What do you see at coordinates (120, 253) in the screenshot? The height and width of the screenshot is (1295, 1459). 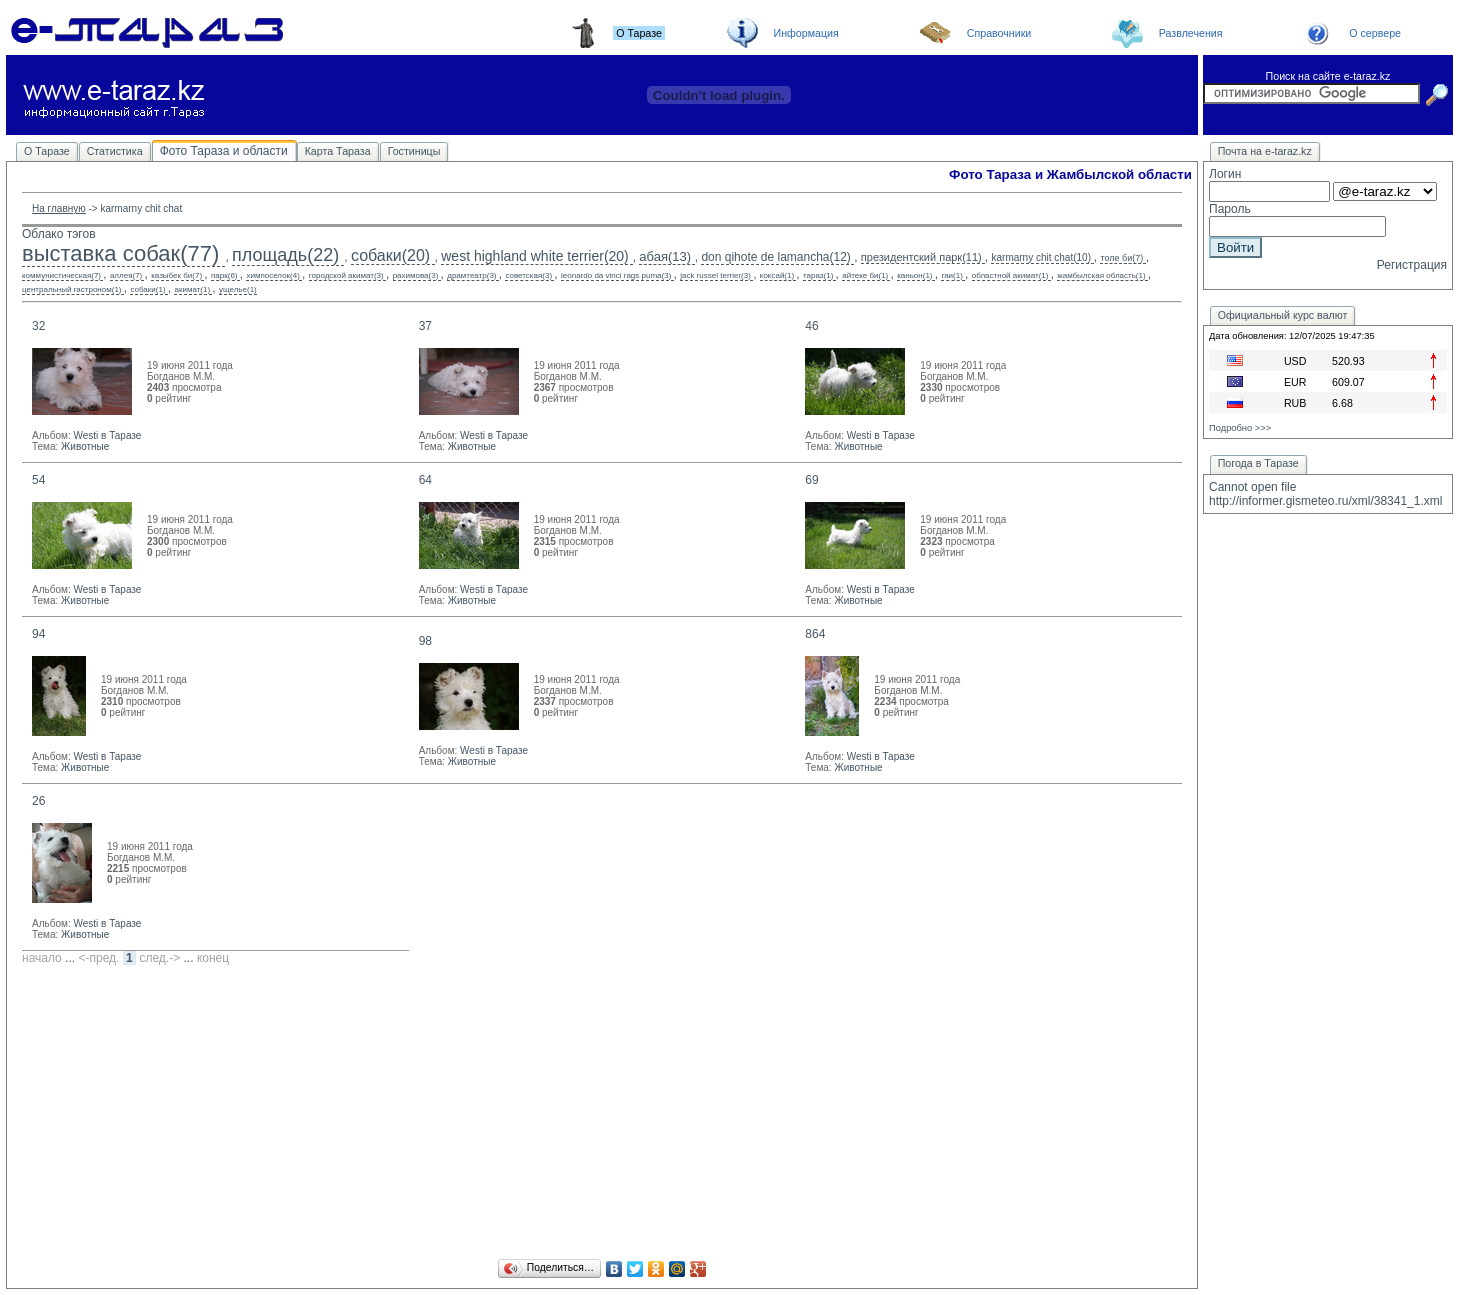 I see `выставка собак(77)` at bounding box center [120, 253].